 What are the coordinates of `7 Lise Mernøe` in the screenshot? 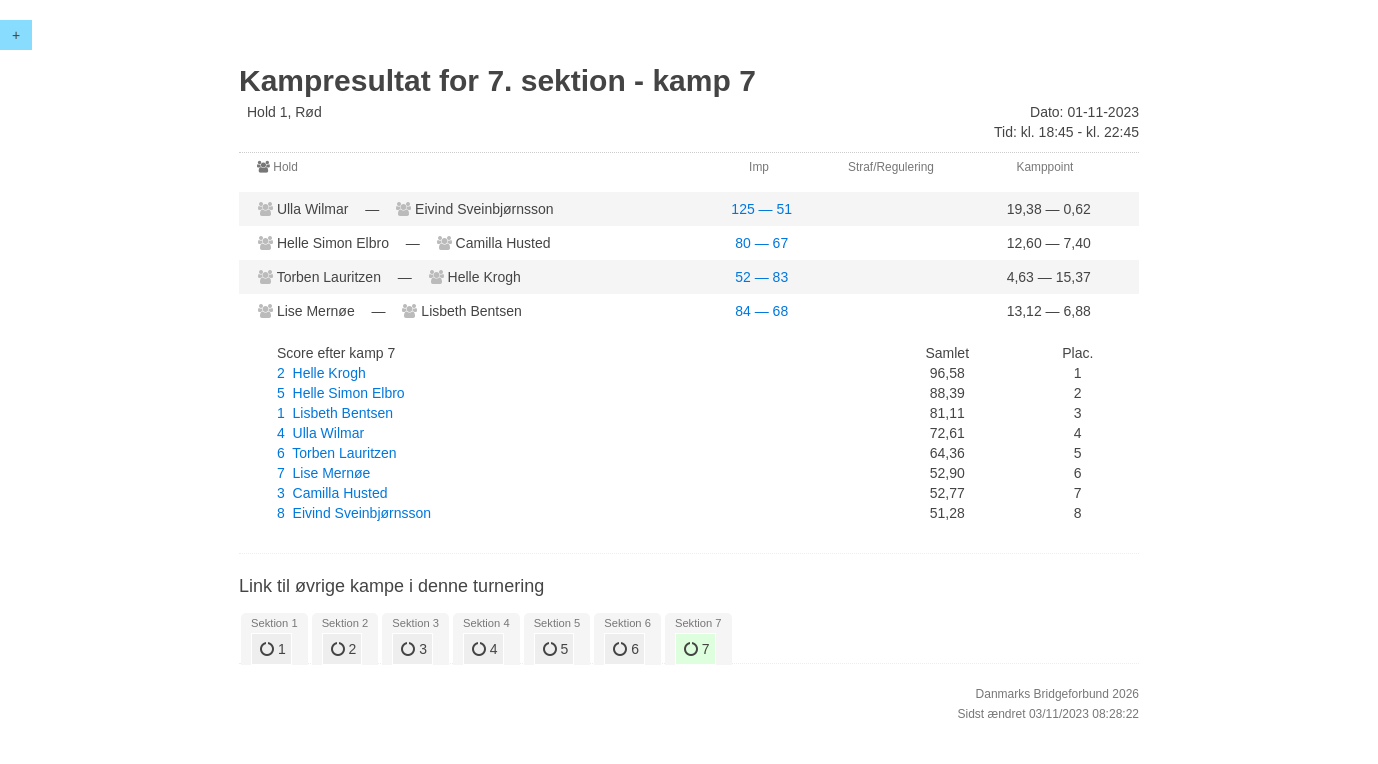 It's located at (323, 473).